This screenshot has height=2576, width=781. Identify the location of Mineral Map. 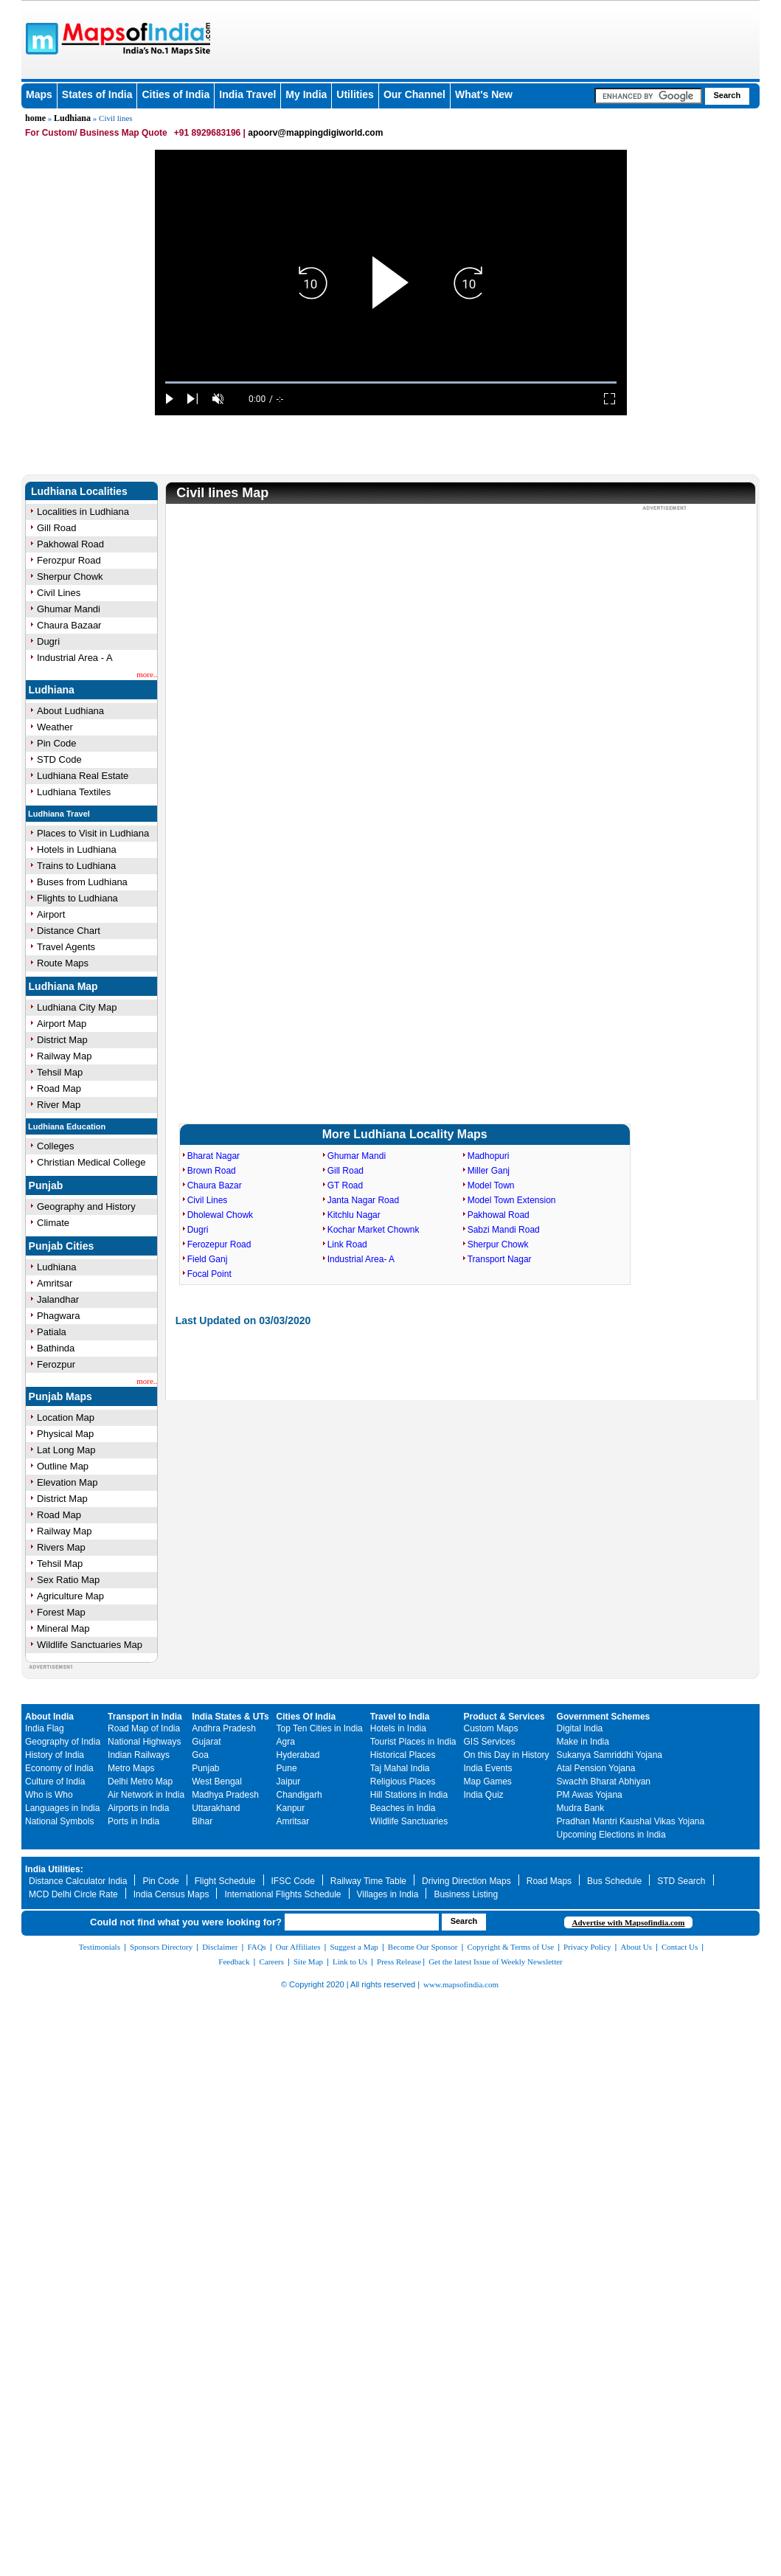
(63, 1628).